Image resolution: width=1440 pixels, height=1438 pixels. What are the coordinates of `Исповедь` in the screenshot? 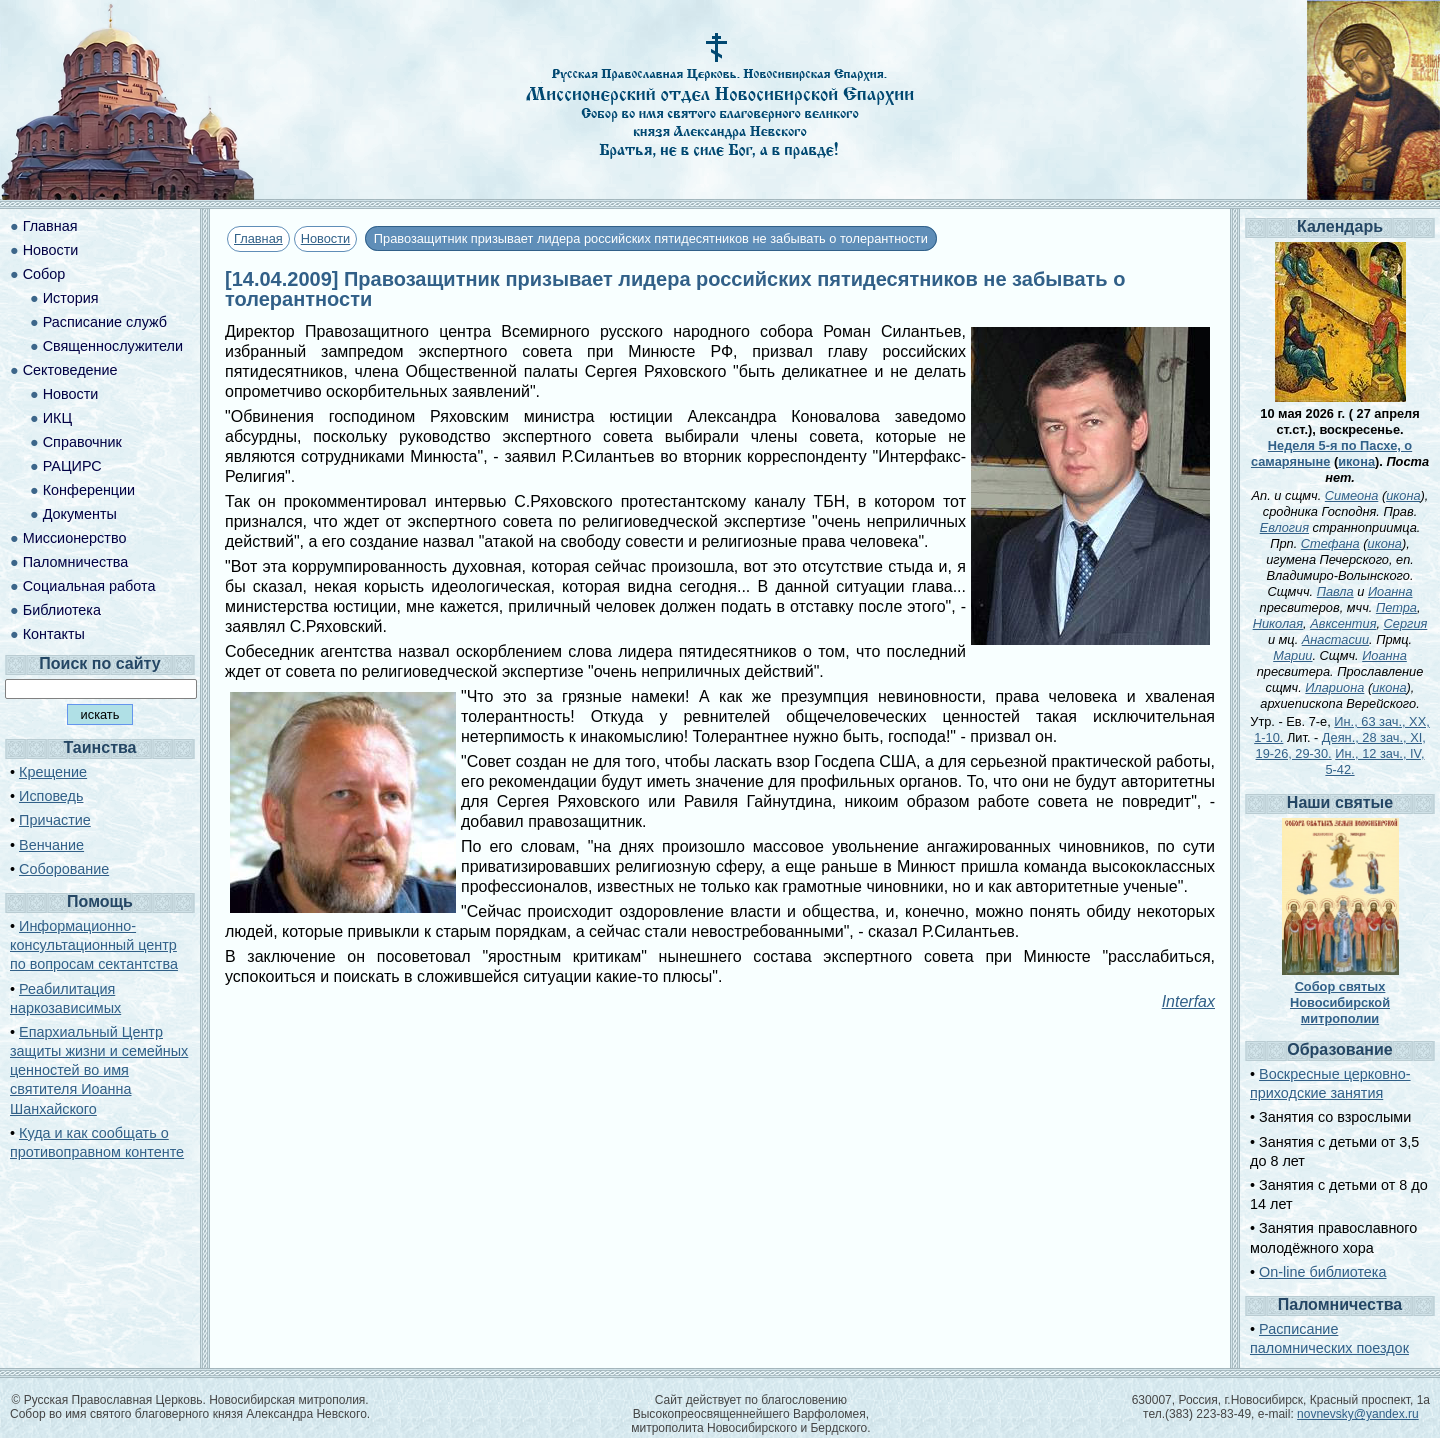 It's located at (51, 796).